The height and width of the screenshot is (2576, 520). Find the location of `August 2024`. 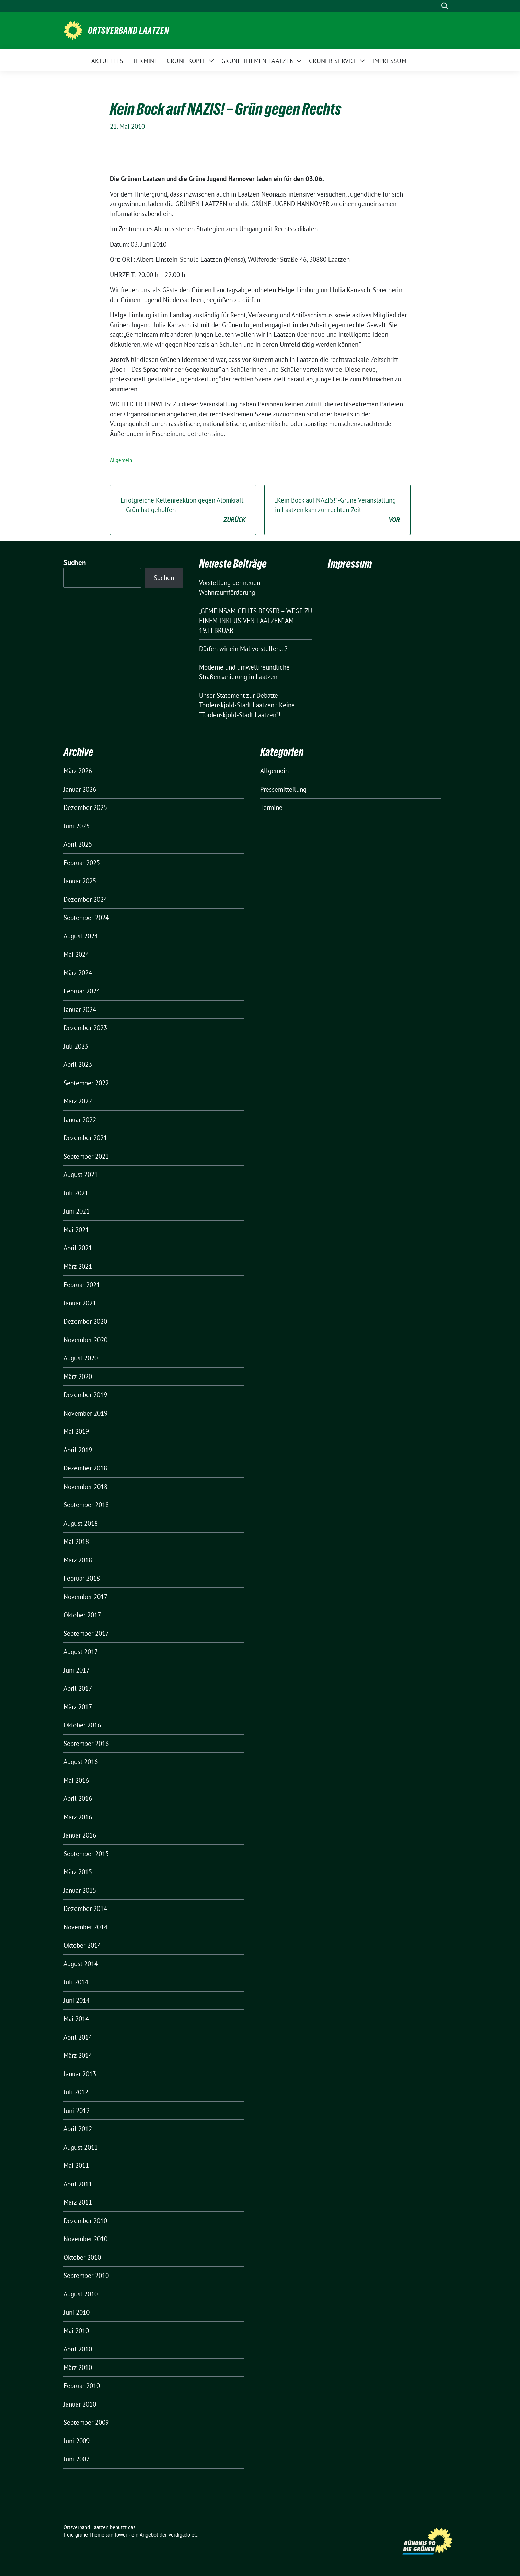

August 2024 is located at coordinates (80, 936).